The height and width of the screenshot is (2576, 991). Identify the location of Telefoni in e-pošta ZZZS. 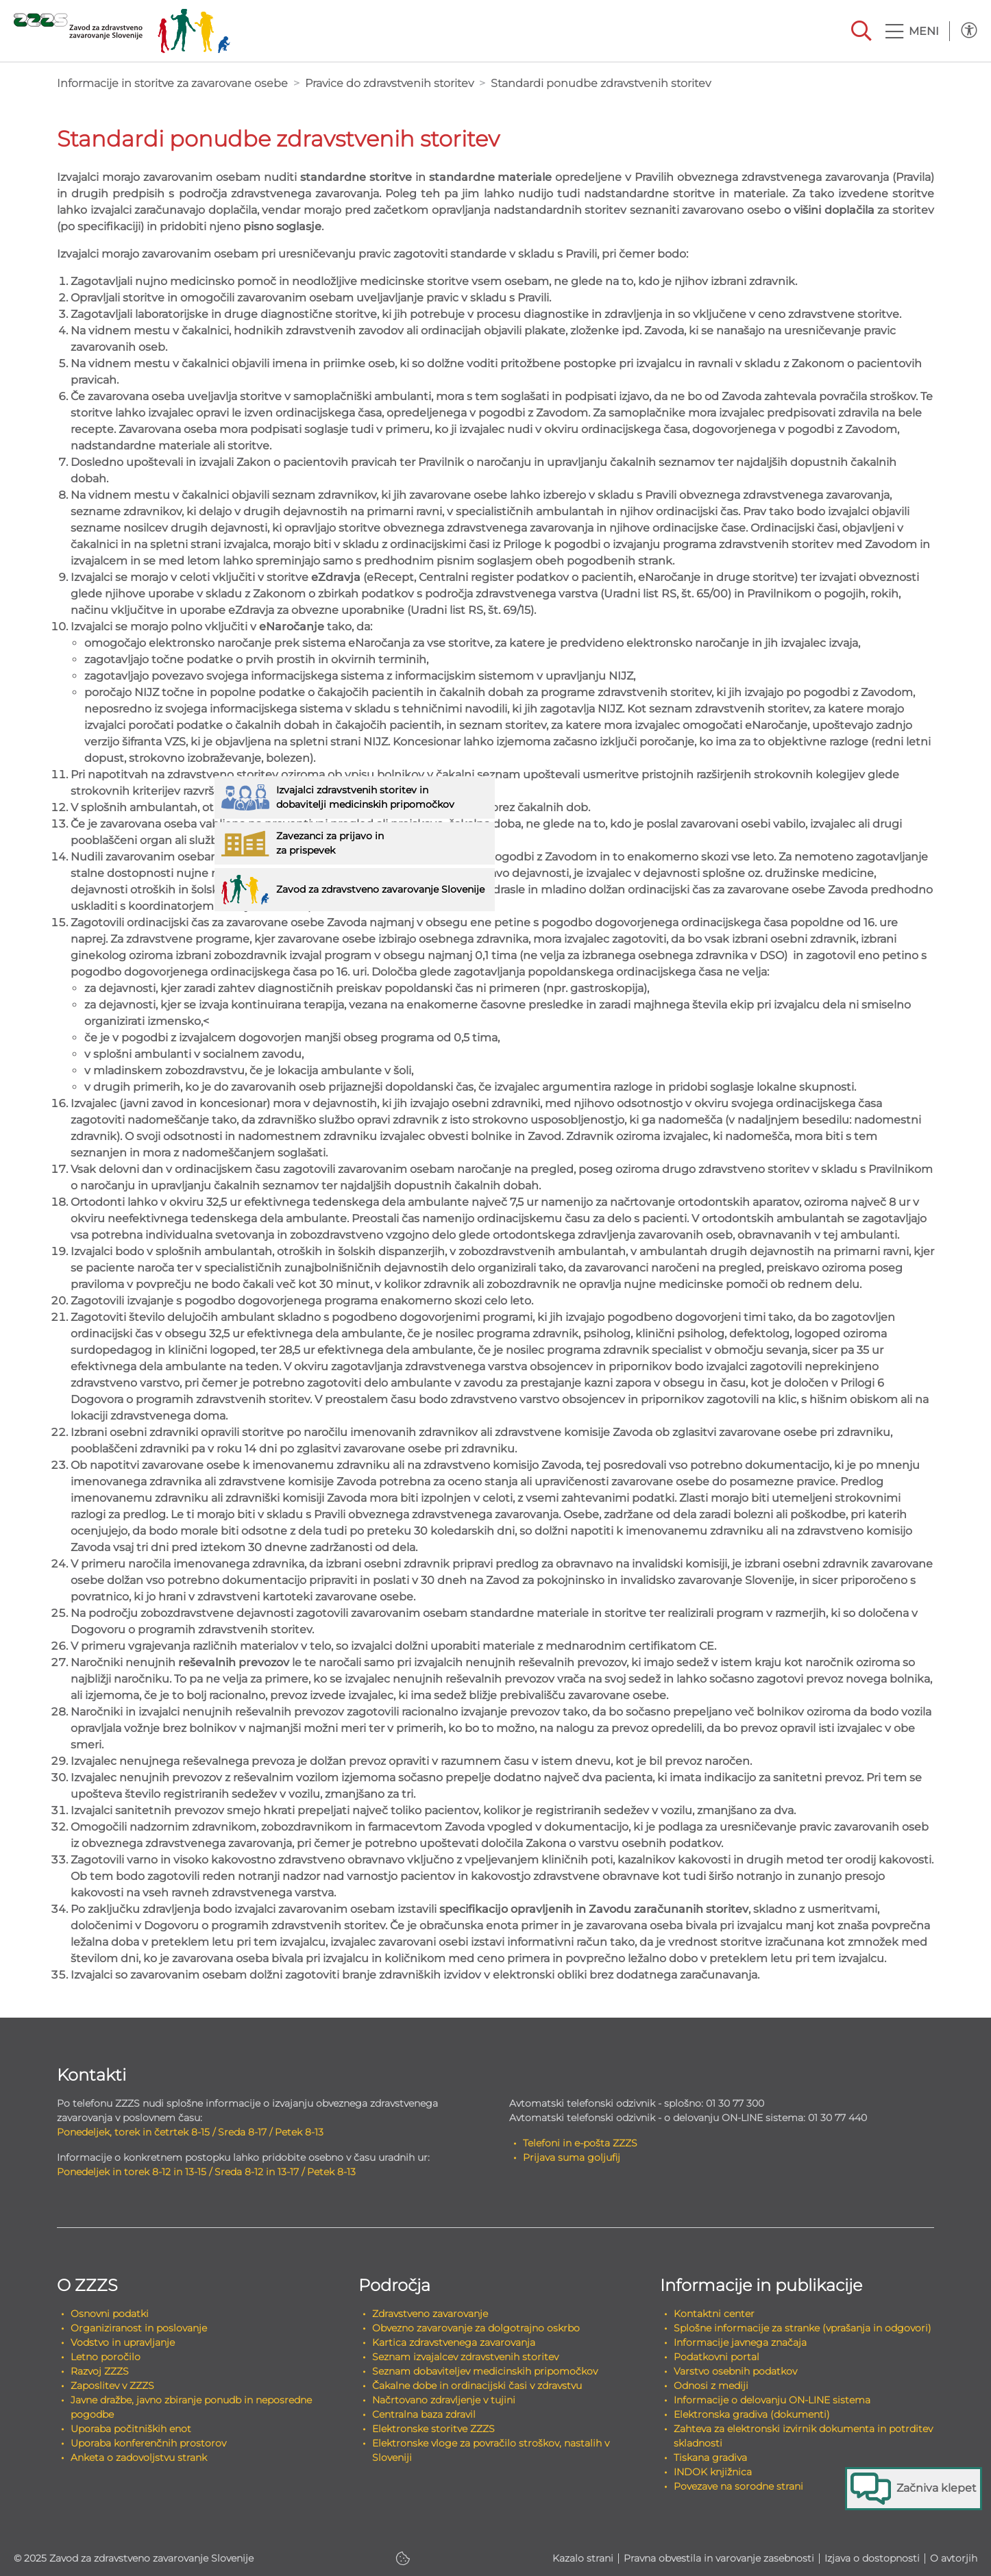
(580, 2143).